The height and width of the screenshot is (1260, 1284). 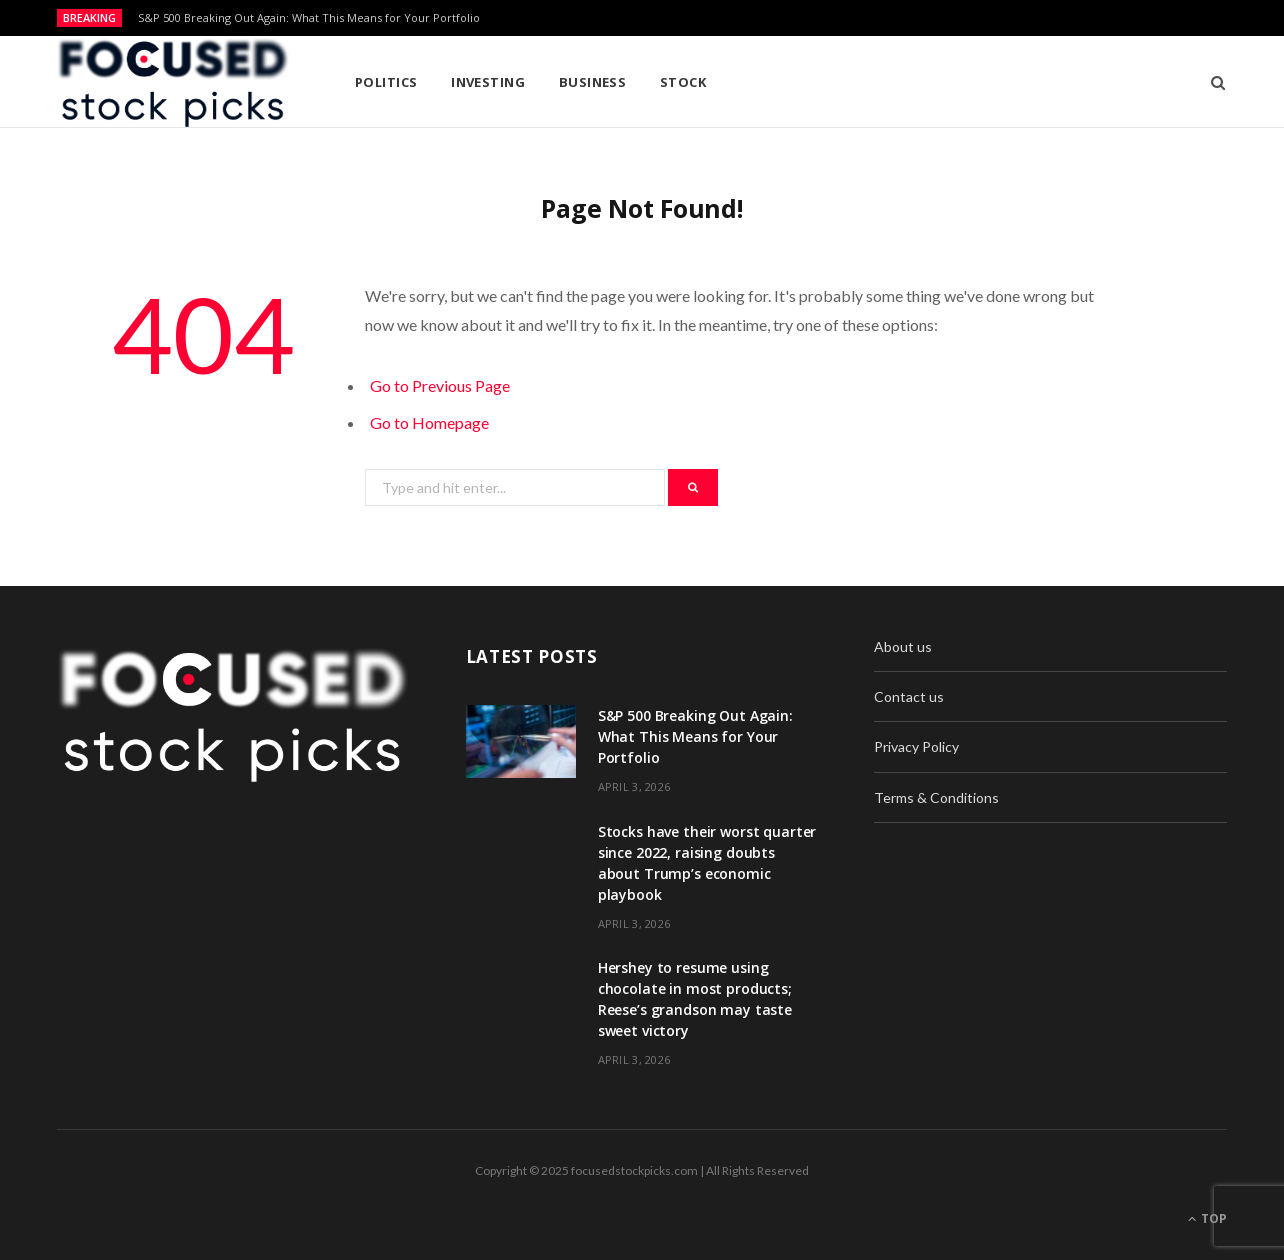 I want to click on About us, so click(x=903, y=646).